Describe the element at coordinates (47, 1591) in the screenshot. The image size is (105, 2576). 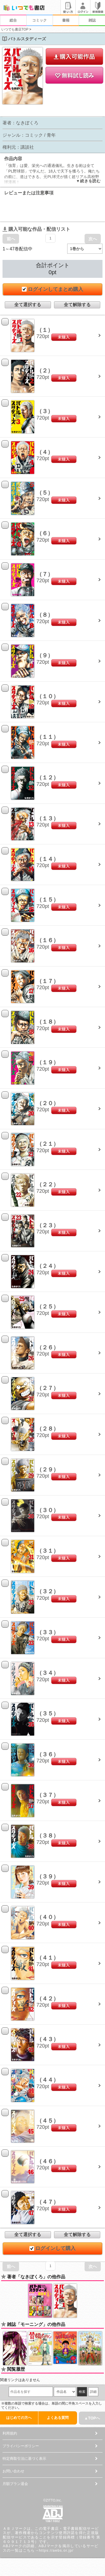
I see `（３２）` at that location.